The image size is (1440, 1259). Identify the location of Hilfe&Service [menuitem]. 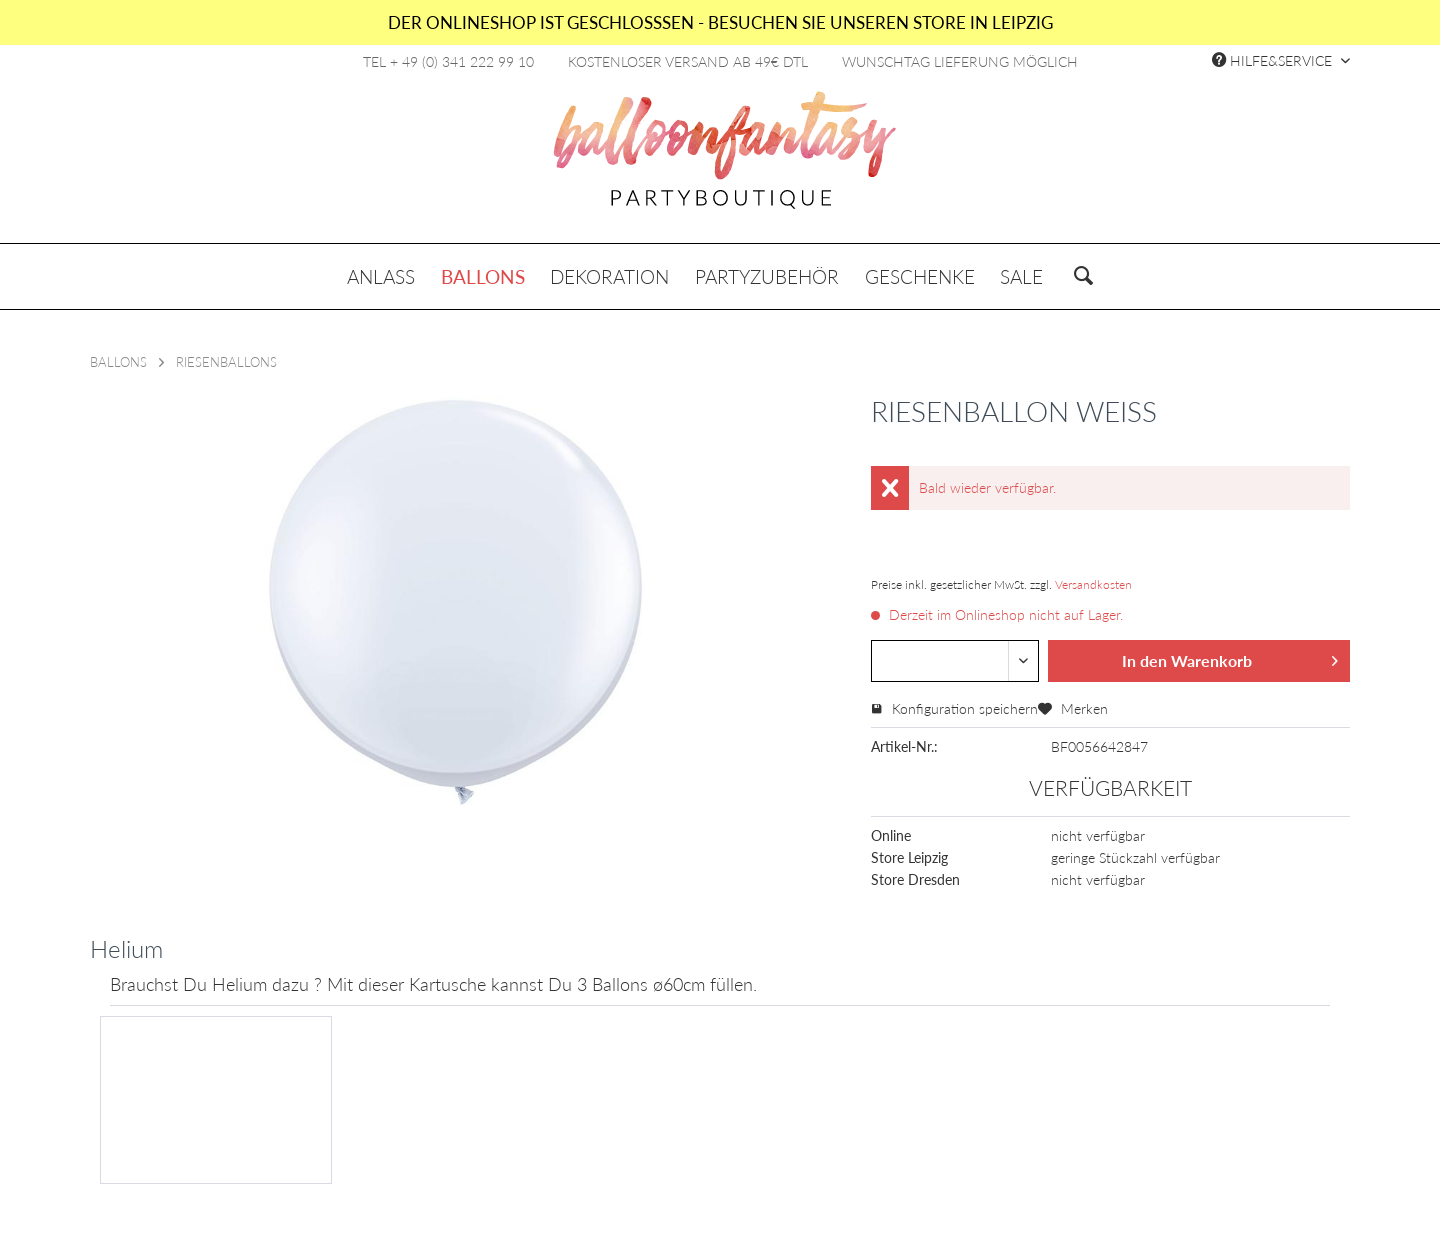
(1274, 60).